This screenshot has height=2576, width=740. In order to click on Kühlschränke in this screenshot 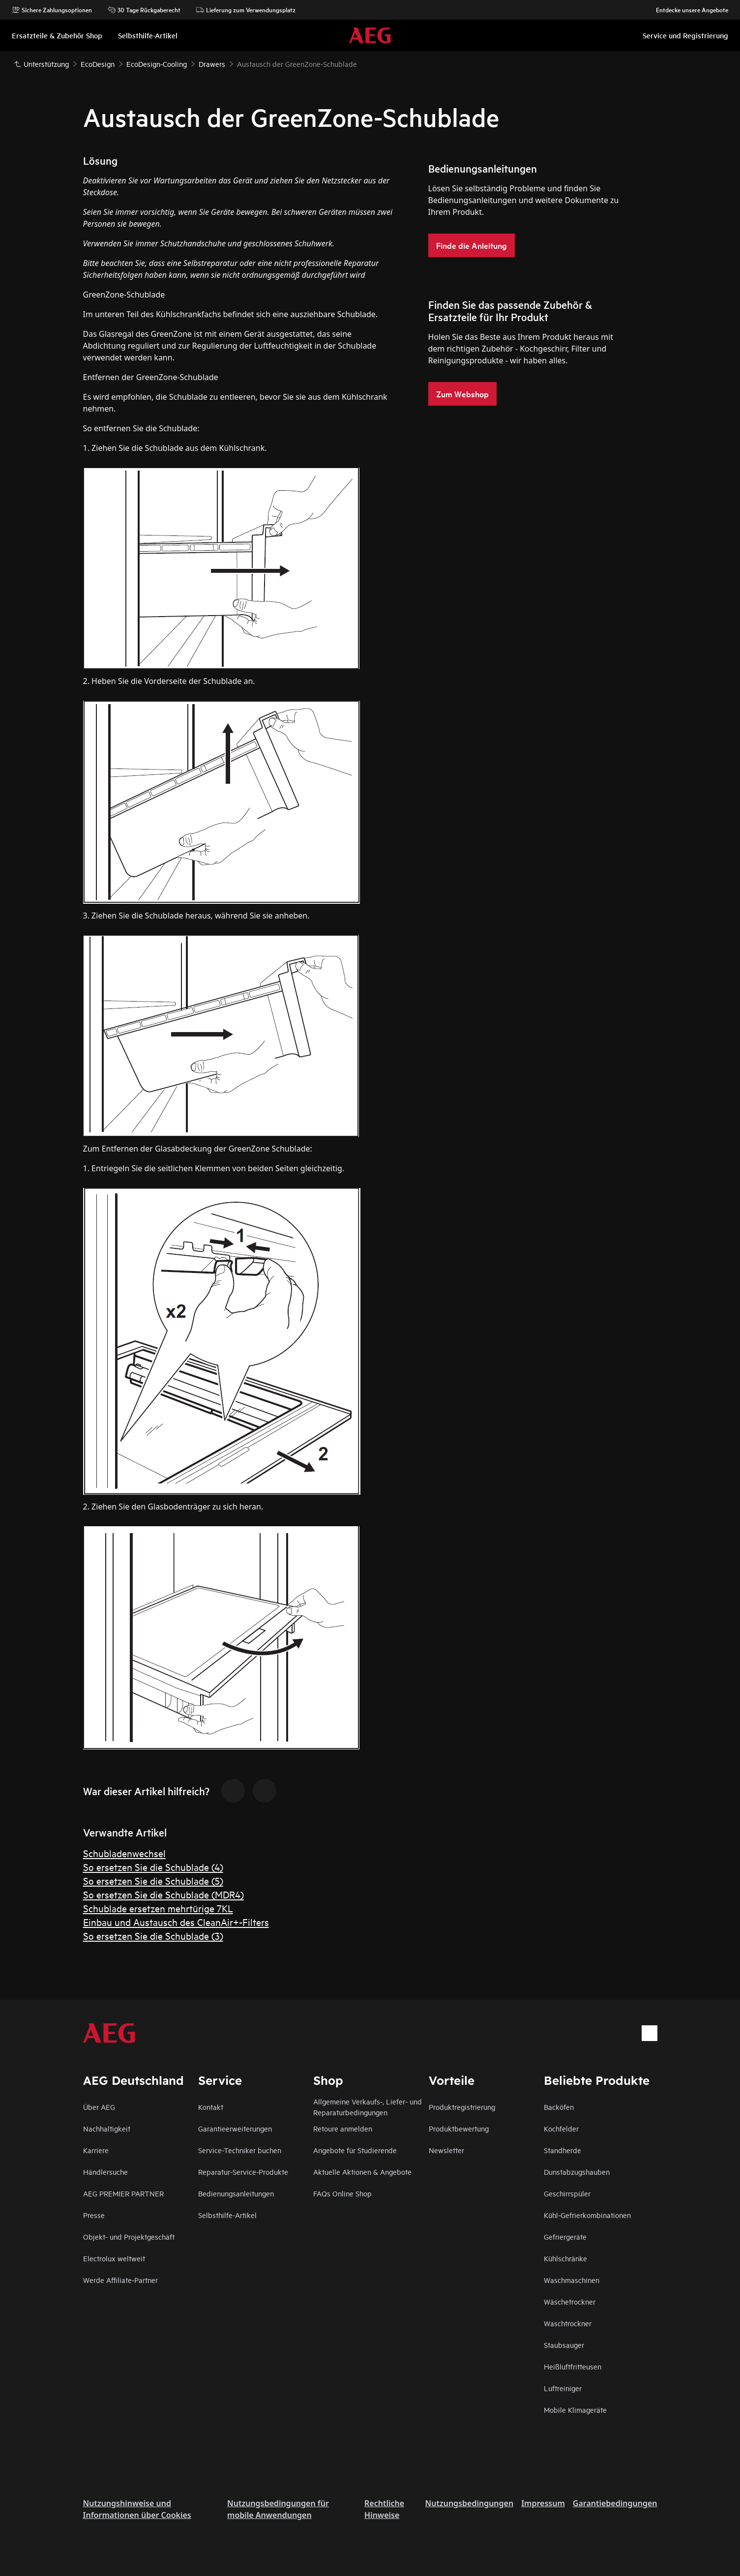, I will do `click(565, 2258)`.